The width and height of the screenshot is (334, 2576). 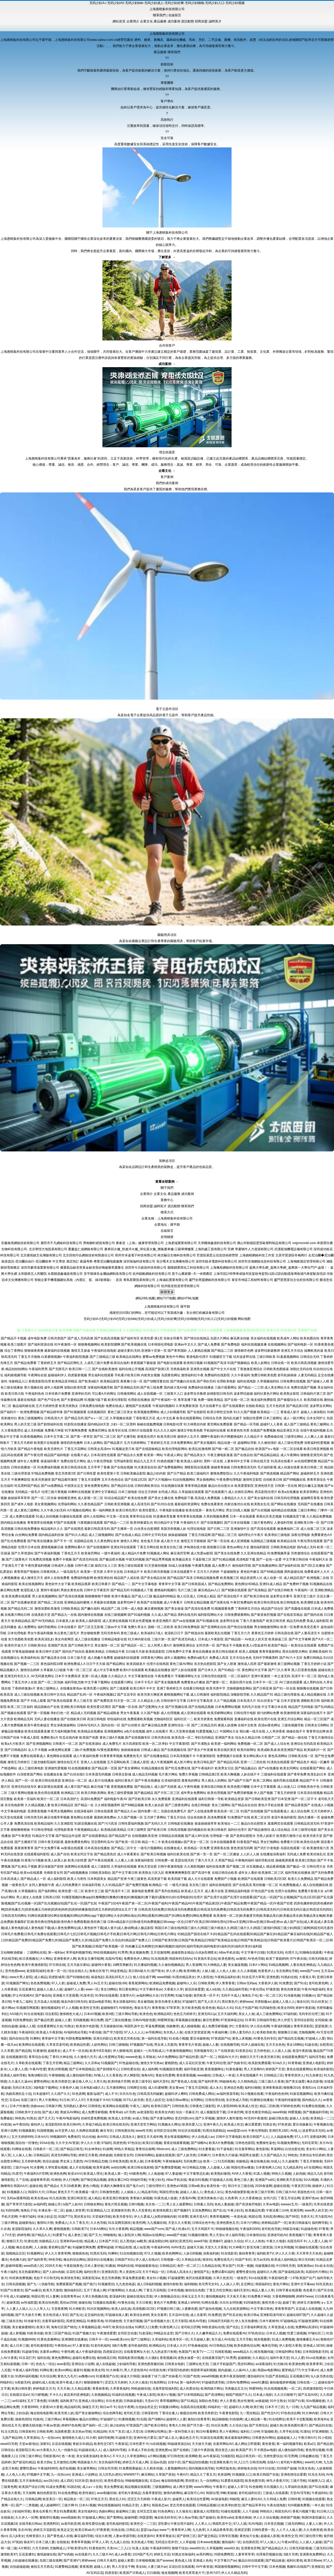 What do you see at coordinates (277, 2149) in the screenshot?
I see `草逼网站` at bounding box center [277, 2149].